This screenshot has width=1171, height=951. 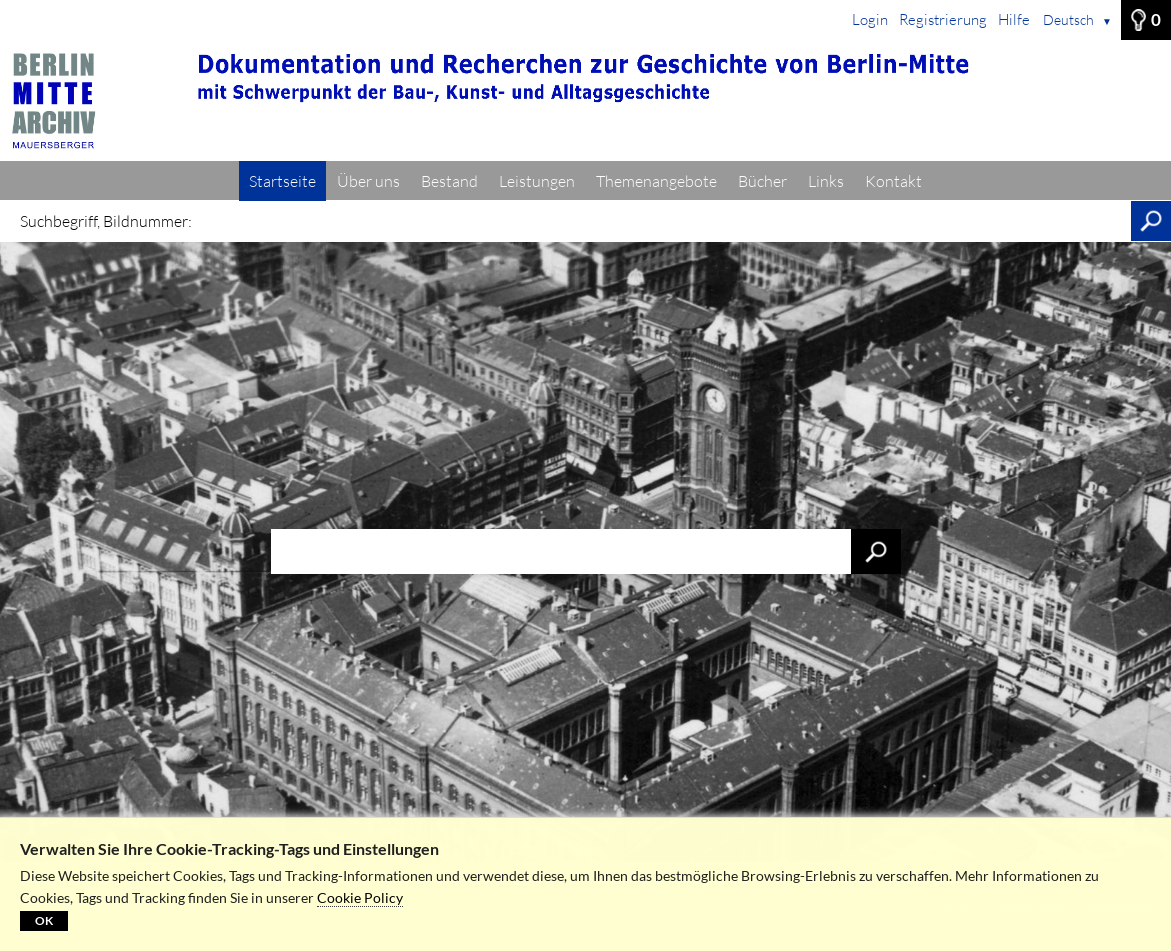 What do you see at coordinates (360, 897) in the screenshot?
I see `Cookie Policy` at bounding box center [360, 897].